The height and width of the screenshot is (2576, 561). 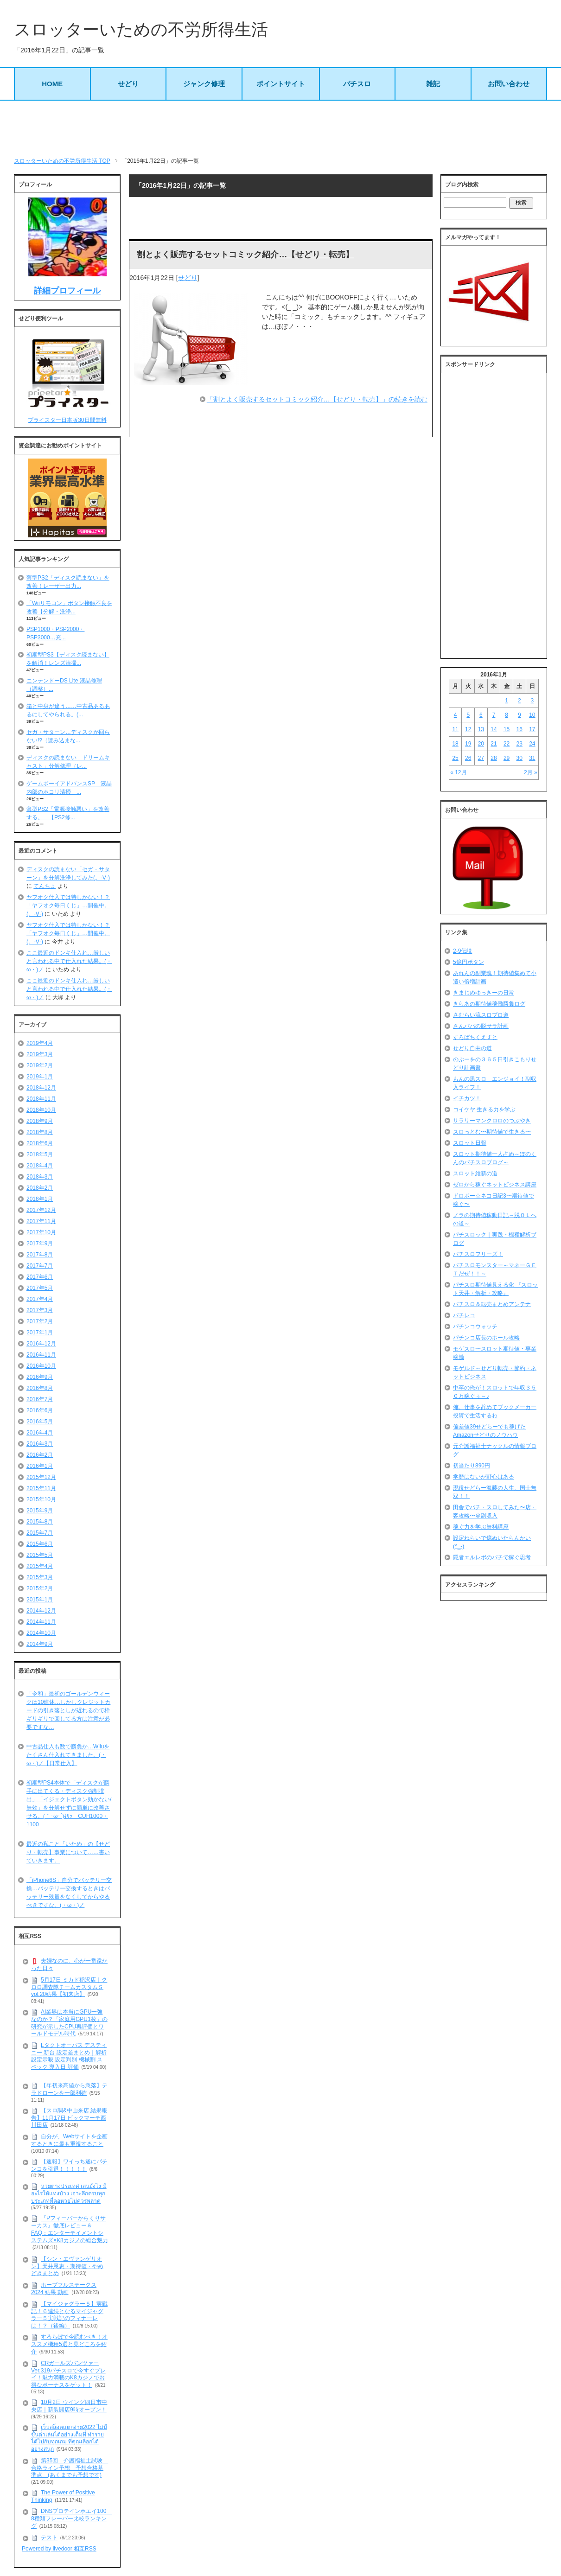 What do you see at coordinates (71, 2518) in the screenshot?
I see `DNSプロテインホエイ100 8種類フレーバー比較ランキング` at bounding box center [71, 2518].